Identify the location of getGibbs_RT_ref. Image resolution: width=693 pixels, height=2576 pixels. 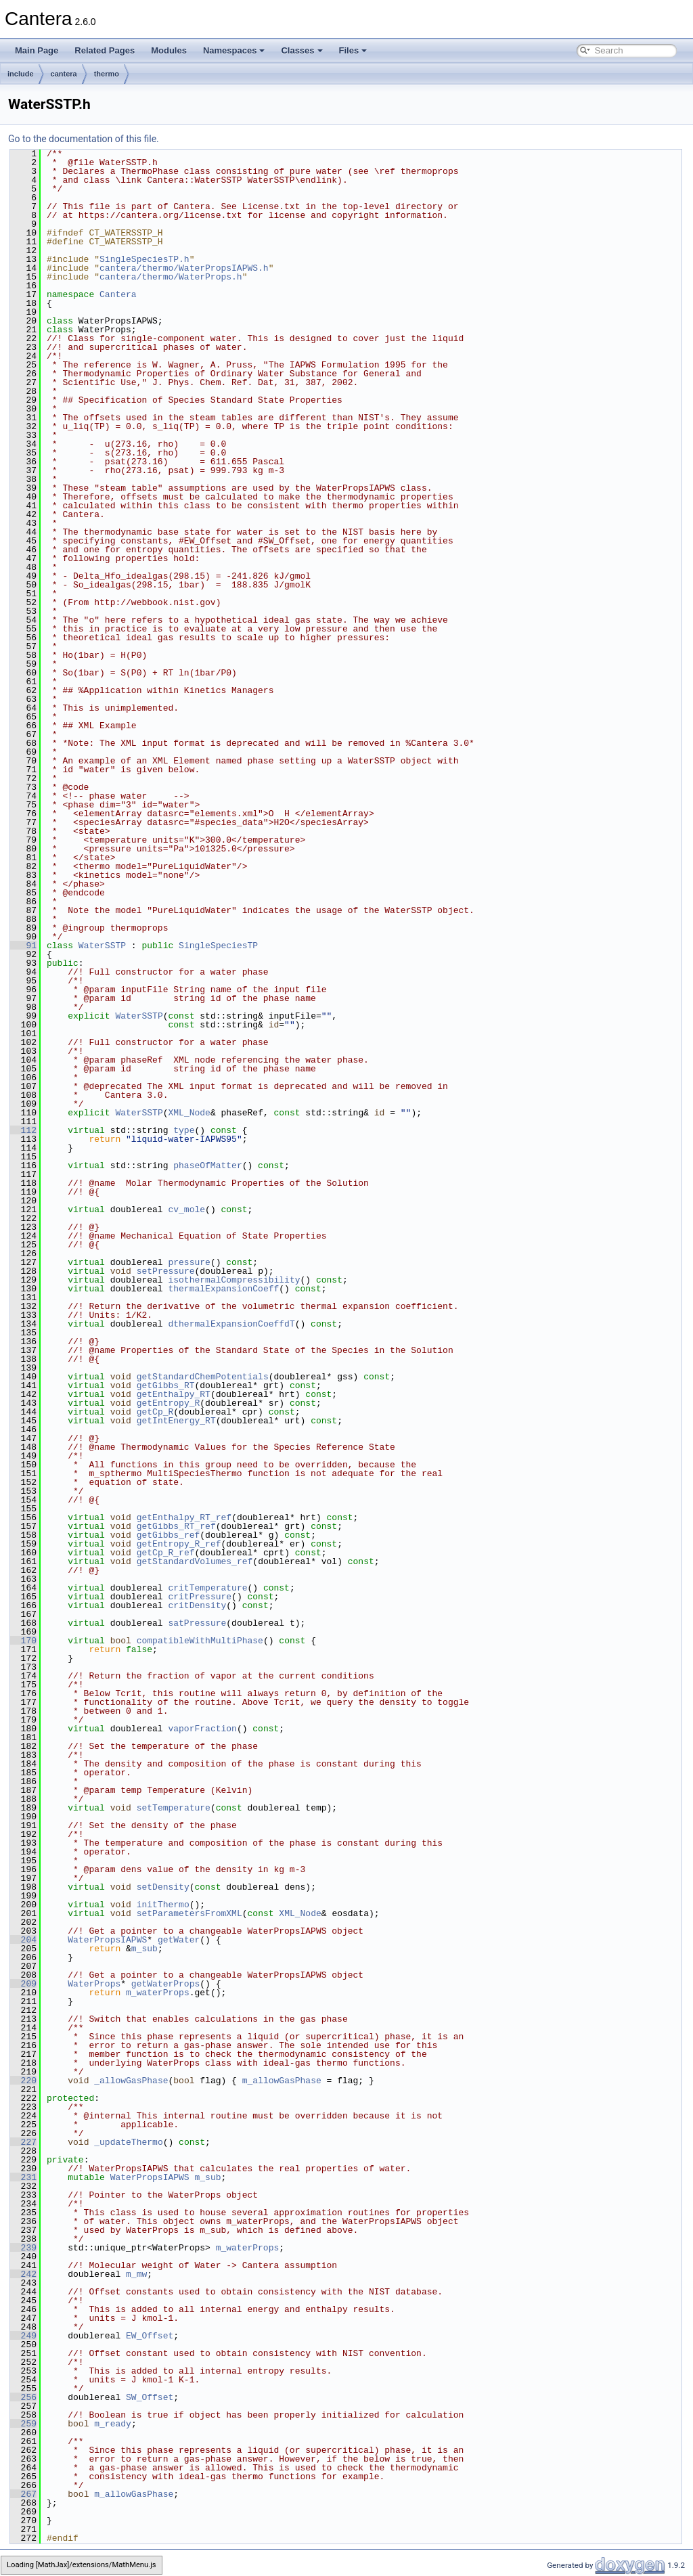
(176, 1526).